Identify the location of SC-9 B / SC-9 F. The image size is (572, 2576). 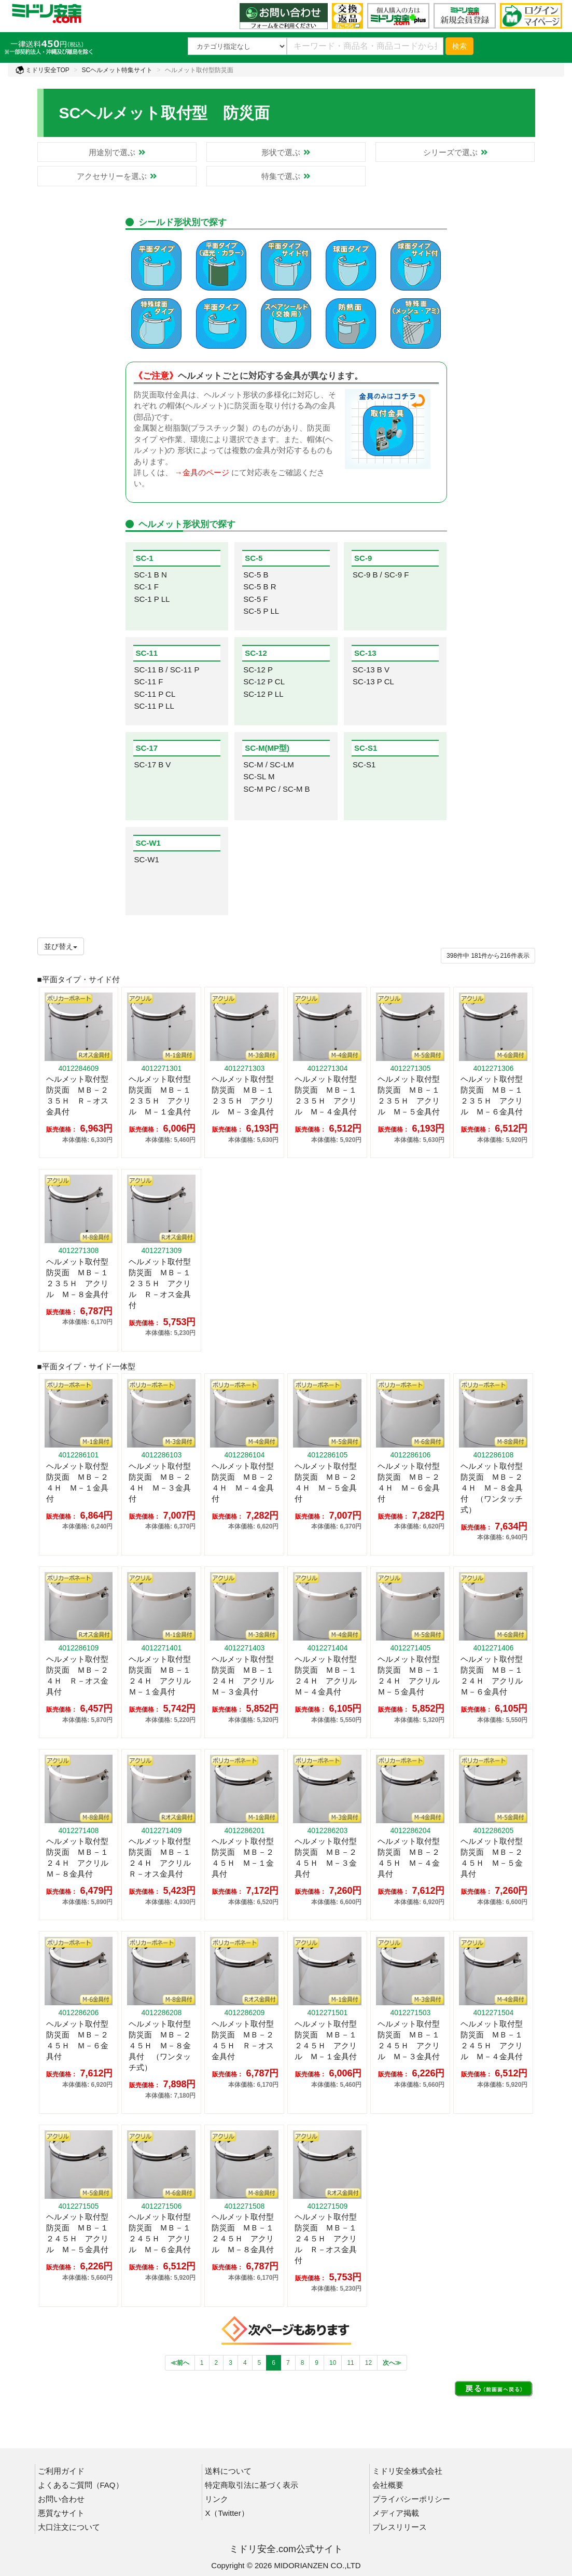
(381, 574).